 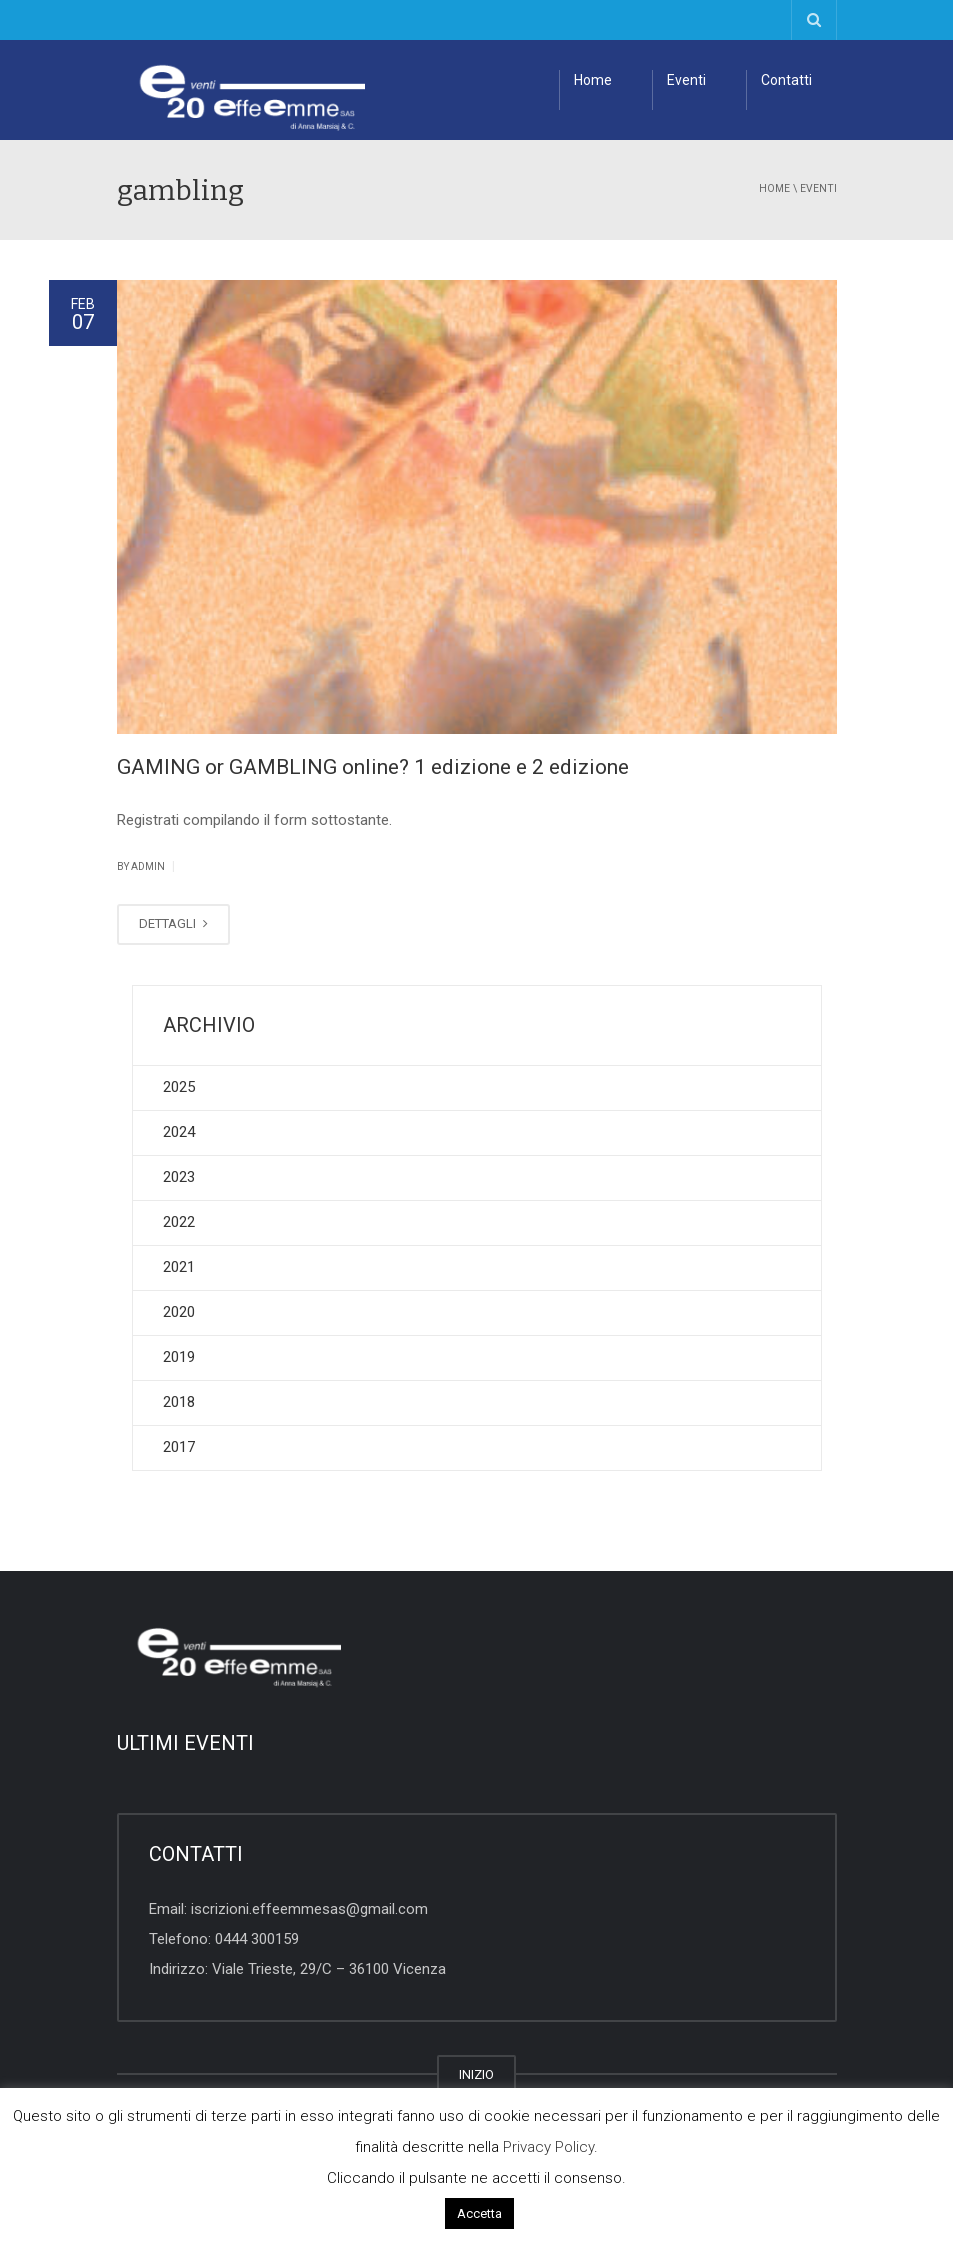 What do you see at coordinates (179, 1402) in the screenshot?
I see `2018` at bounding box center [179, 1402].